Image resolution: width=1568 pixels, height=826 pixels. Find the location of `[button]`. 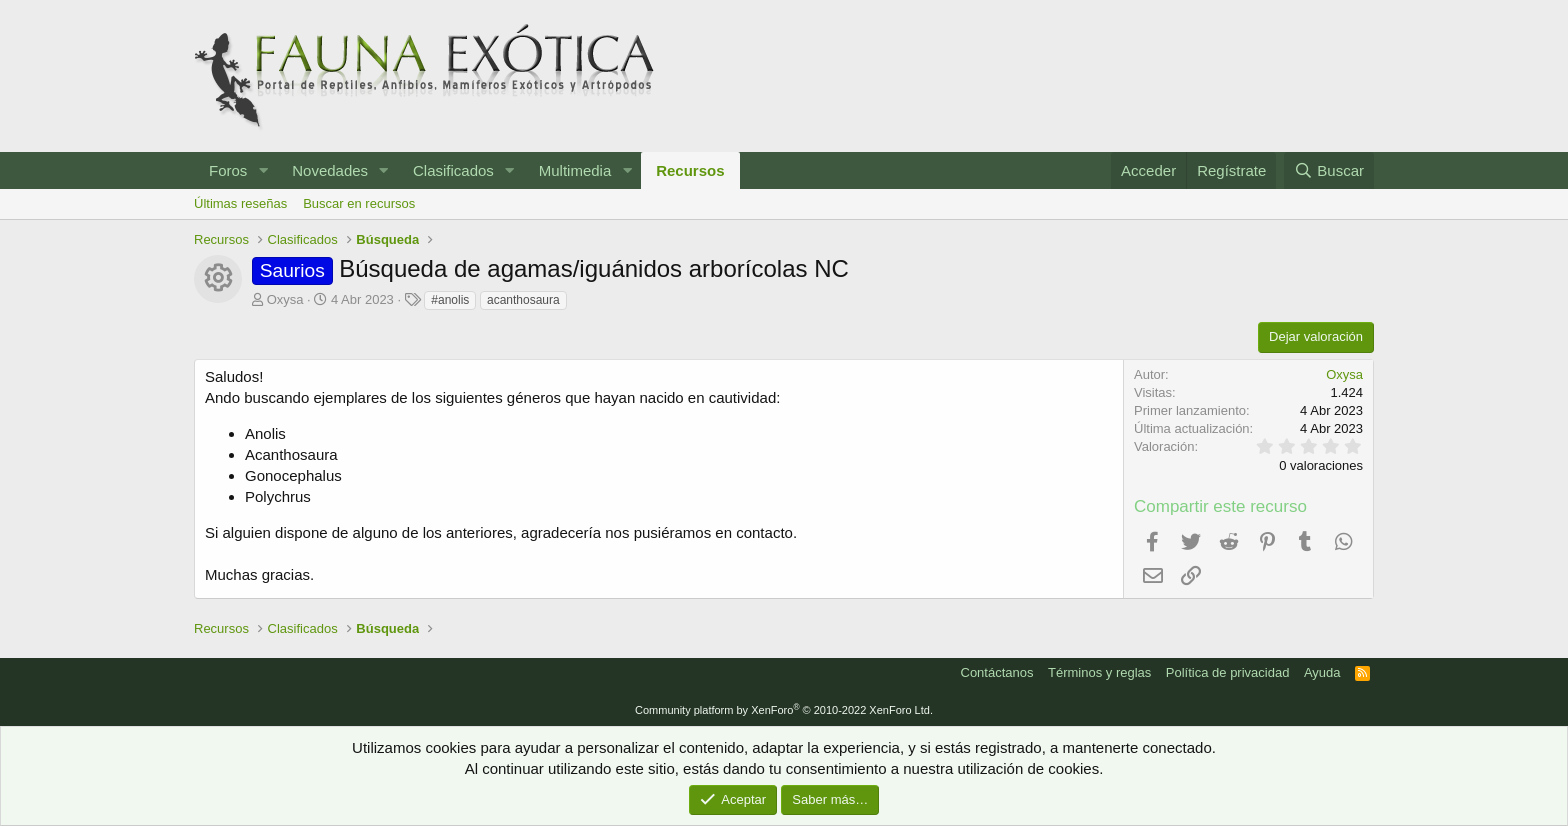

[button] is located at coordinates (263, 170).